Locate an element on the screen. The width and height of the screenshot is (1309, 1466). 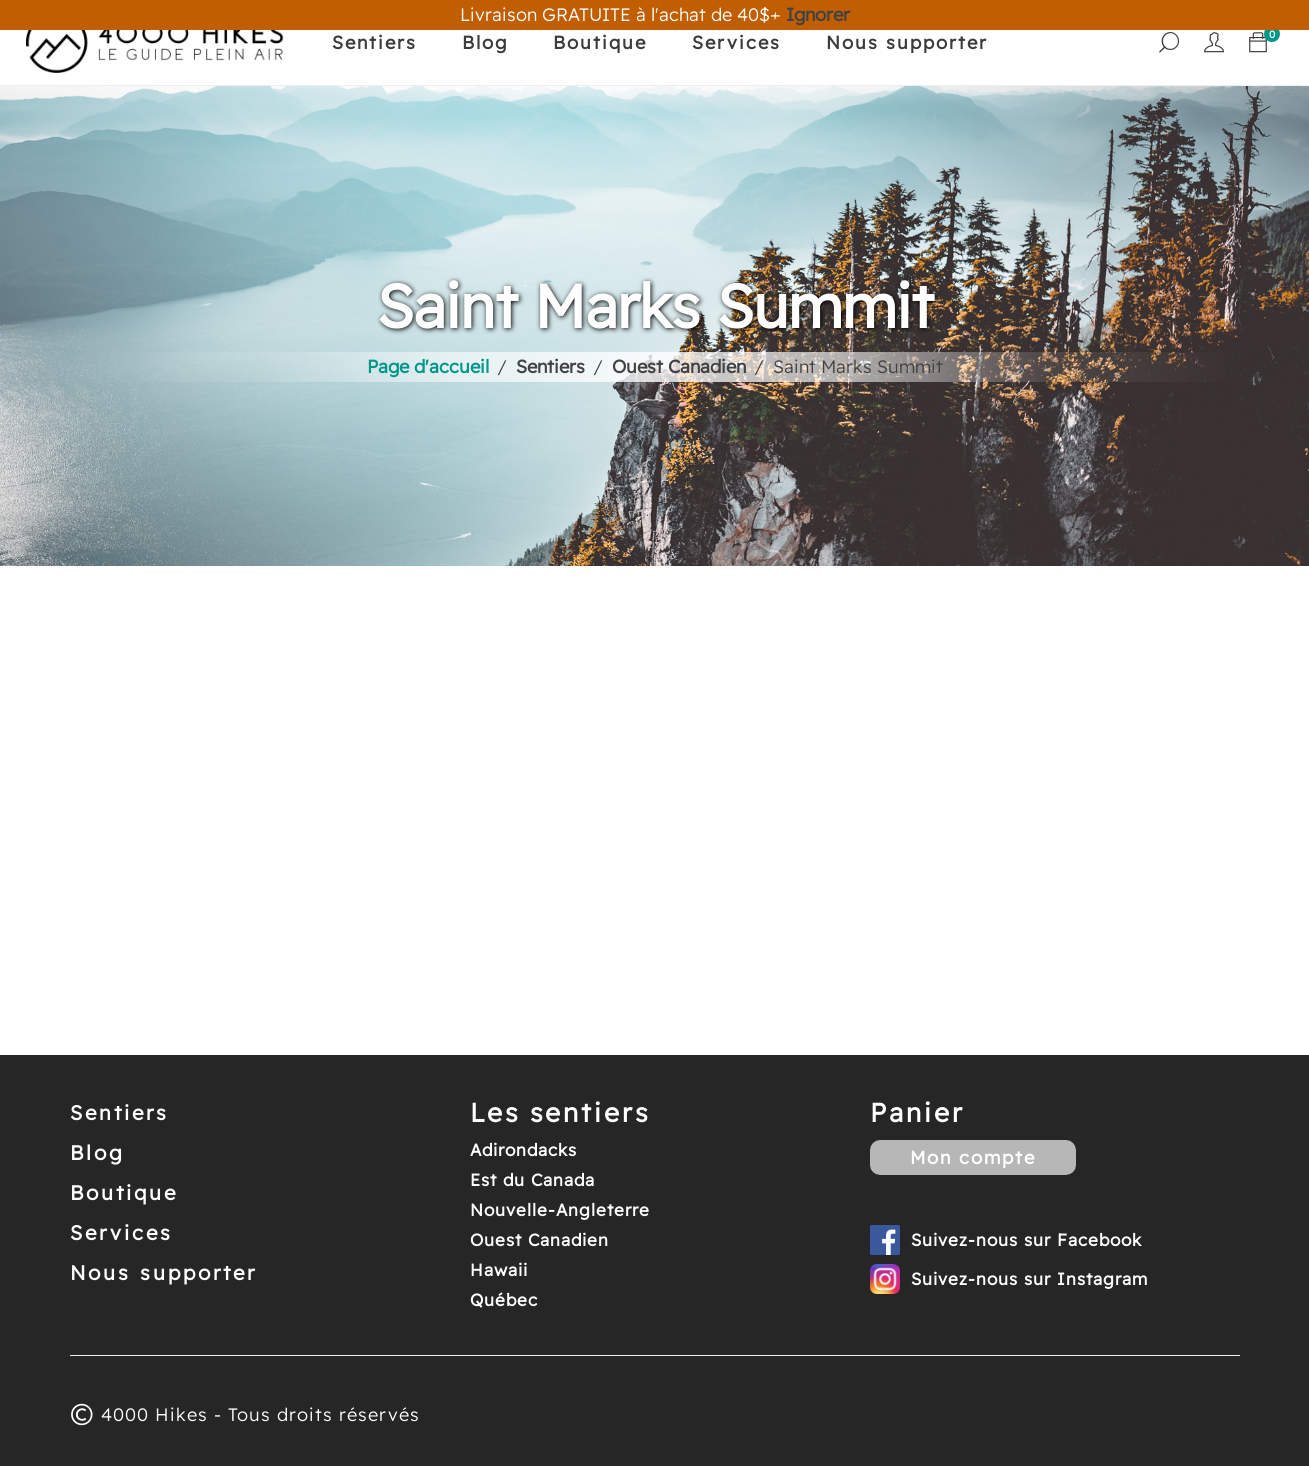
Hawaii is located at coordinates (499, 1269).